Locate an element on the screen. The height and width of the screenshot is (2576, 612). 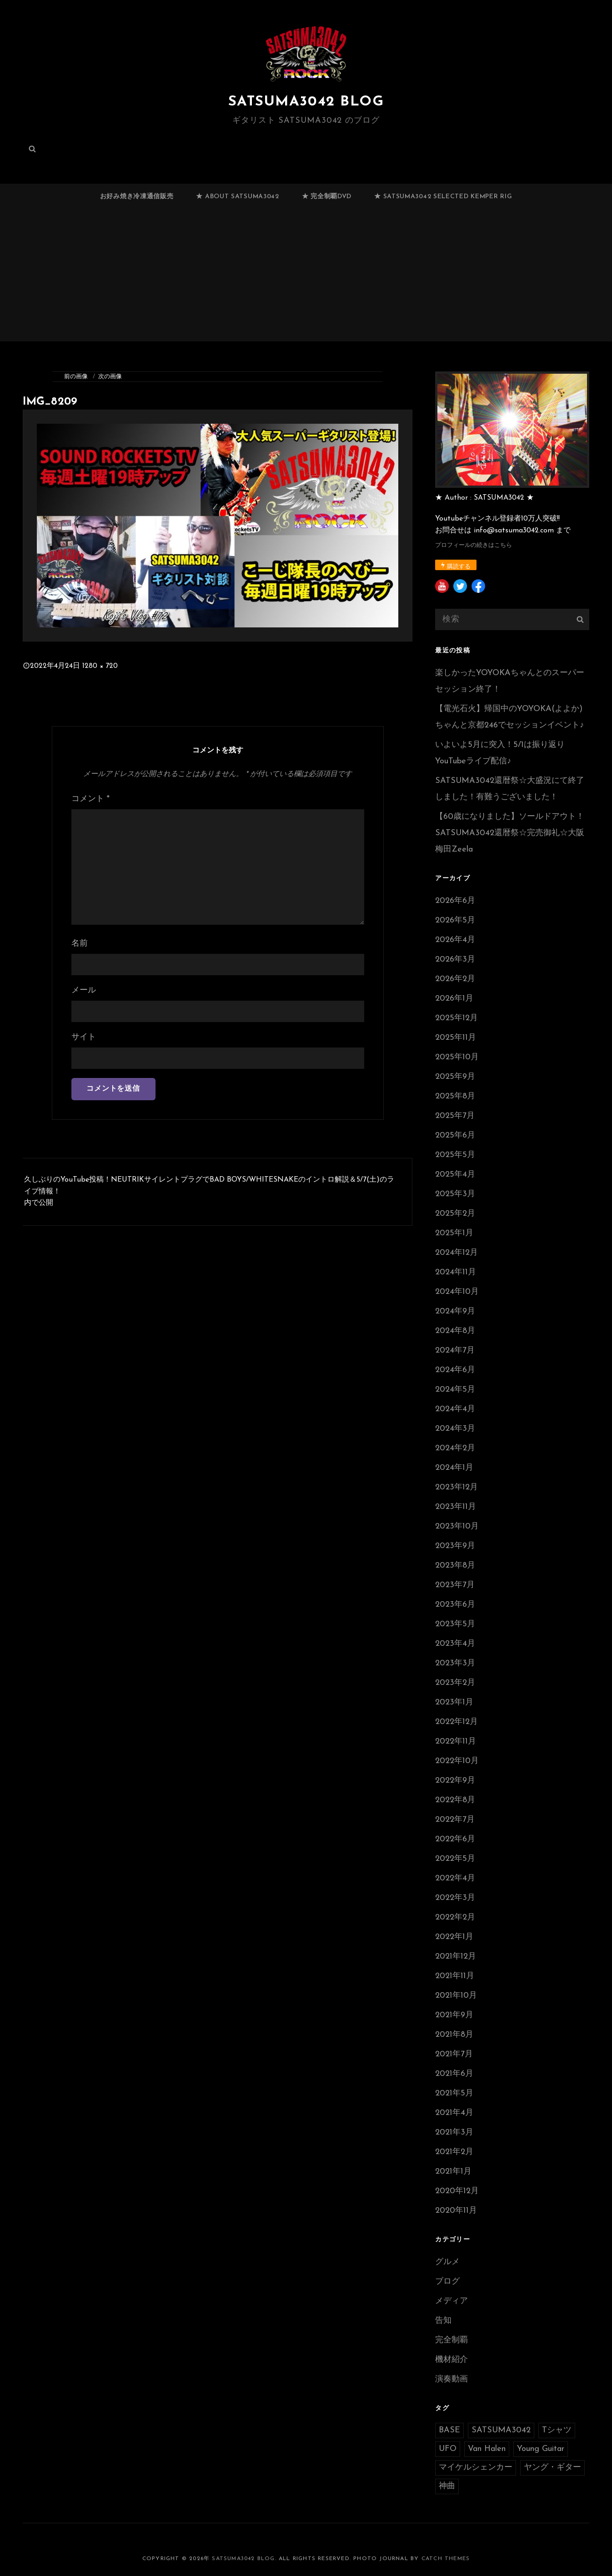
2021年6月 is located at coordinates (454, 2074).